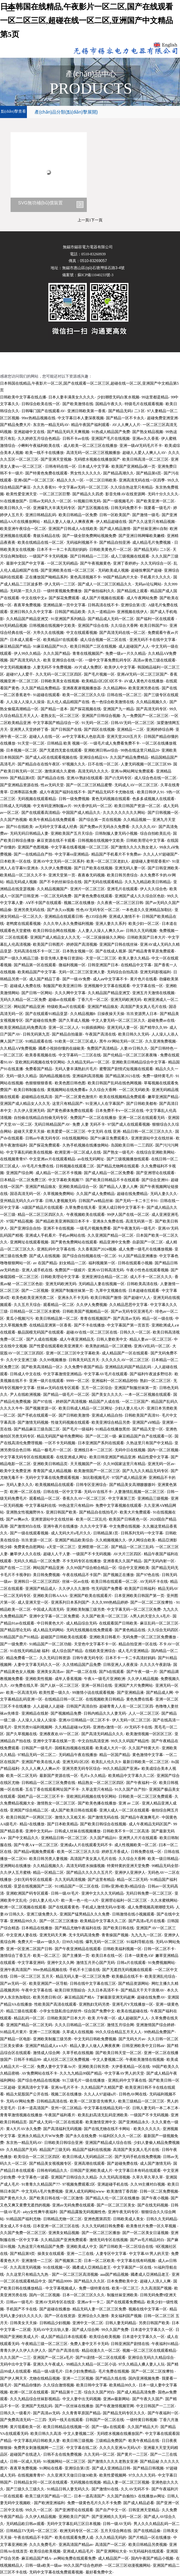  What do you see at coordinates (134, 646) in the screenshot?
I see `成人超碰国产人人` at bounding box center [134, 646].